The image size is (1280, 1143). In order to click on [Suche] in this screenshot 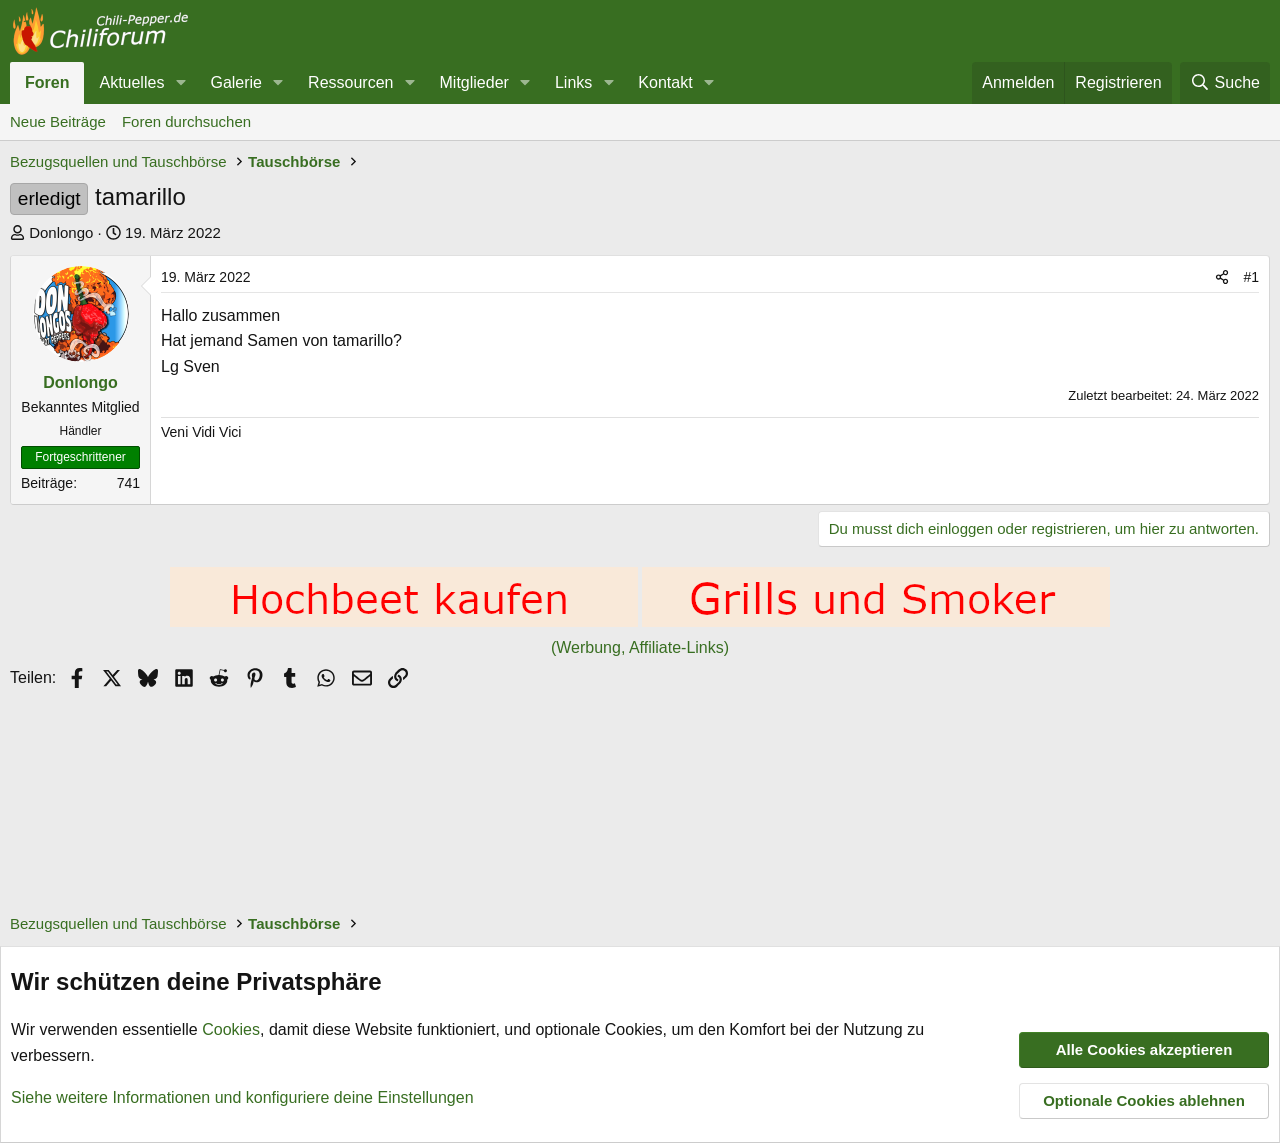, I will do `click(1225, 83)`.